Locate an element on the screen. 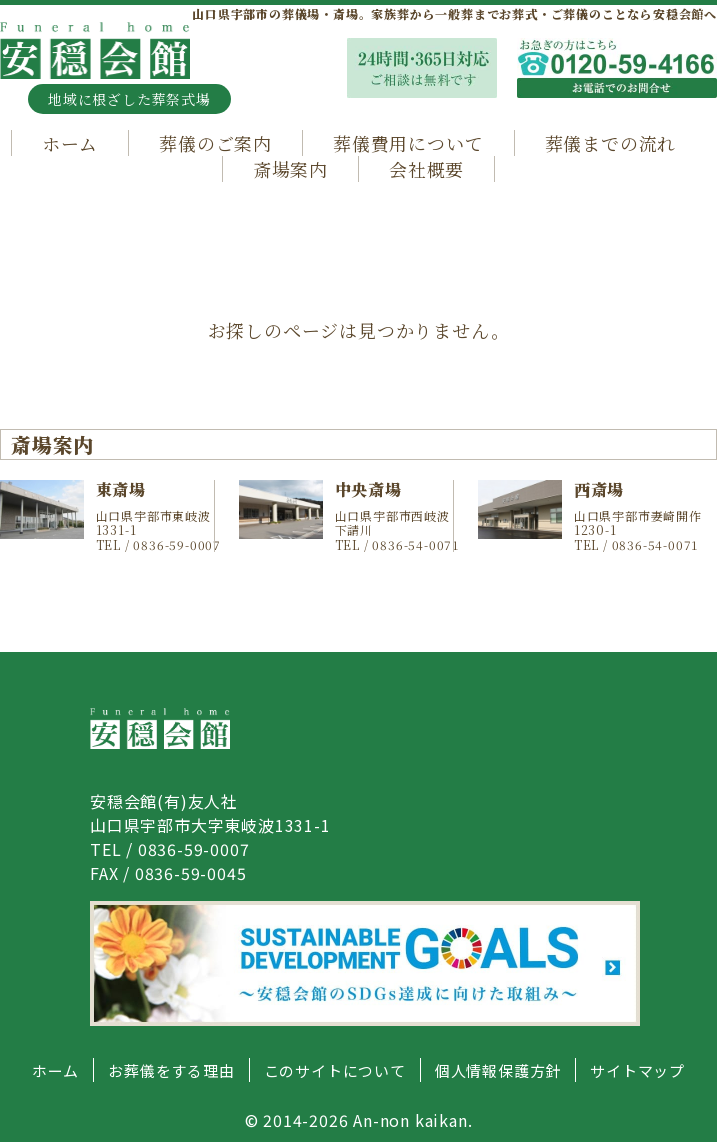 The width and height of the screenshot is (717, 1142). 会社概要 is located at coordinates (426, 169).